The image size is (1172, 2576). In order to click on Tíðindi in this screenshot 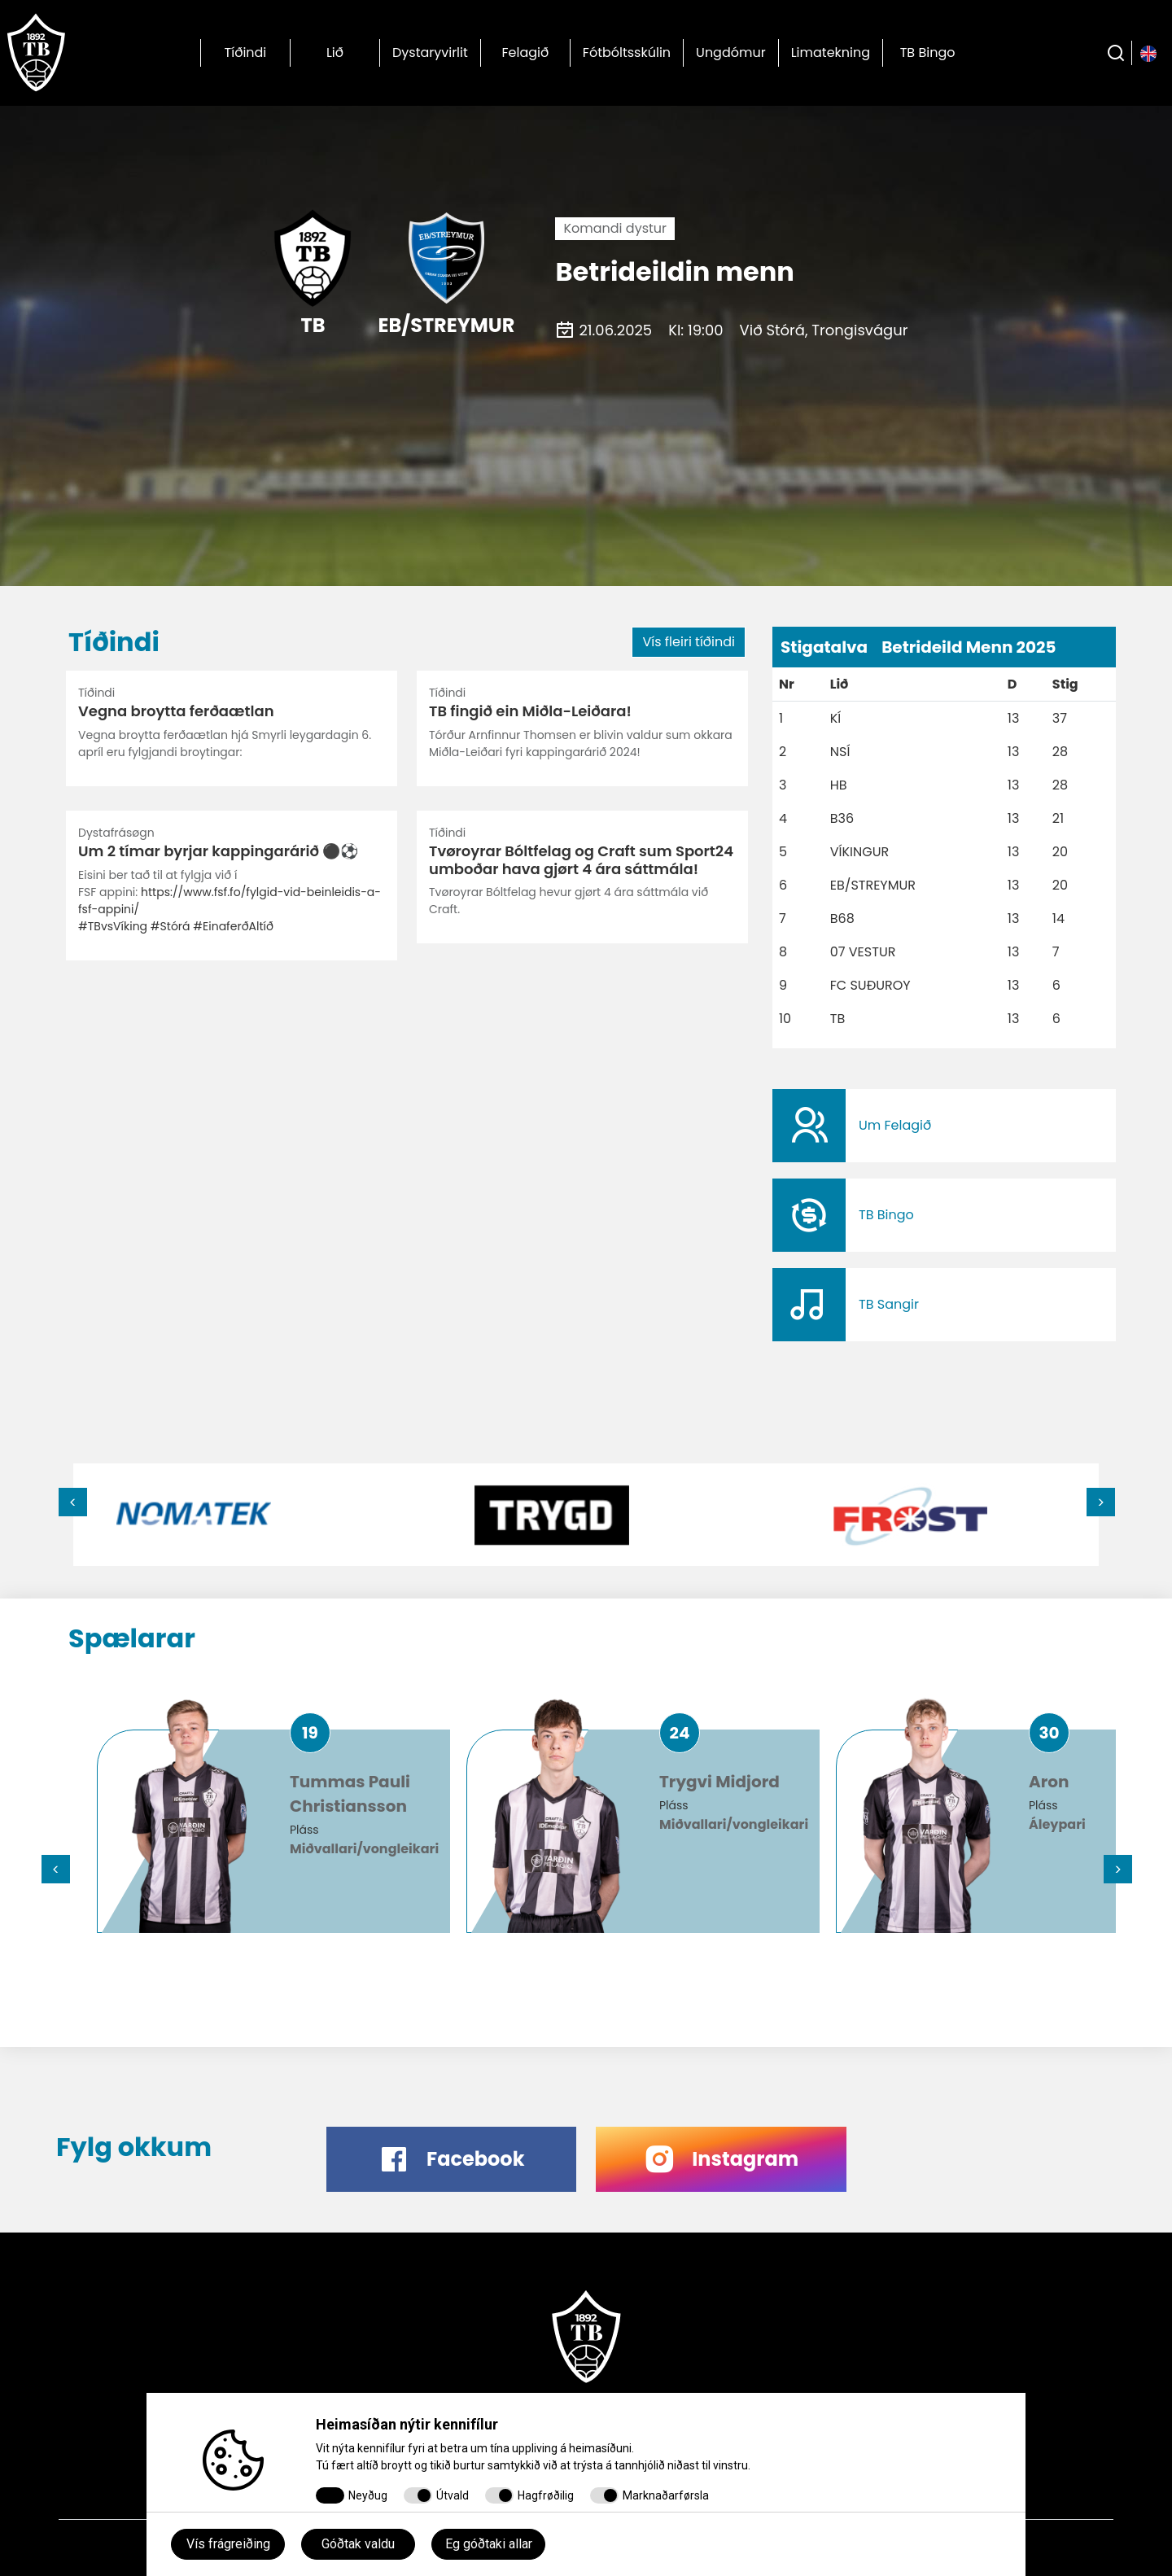, I will do `click(246, 52)`.